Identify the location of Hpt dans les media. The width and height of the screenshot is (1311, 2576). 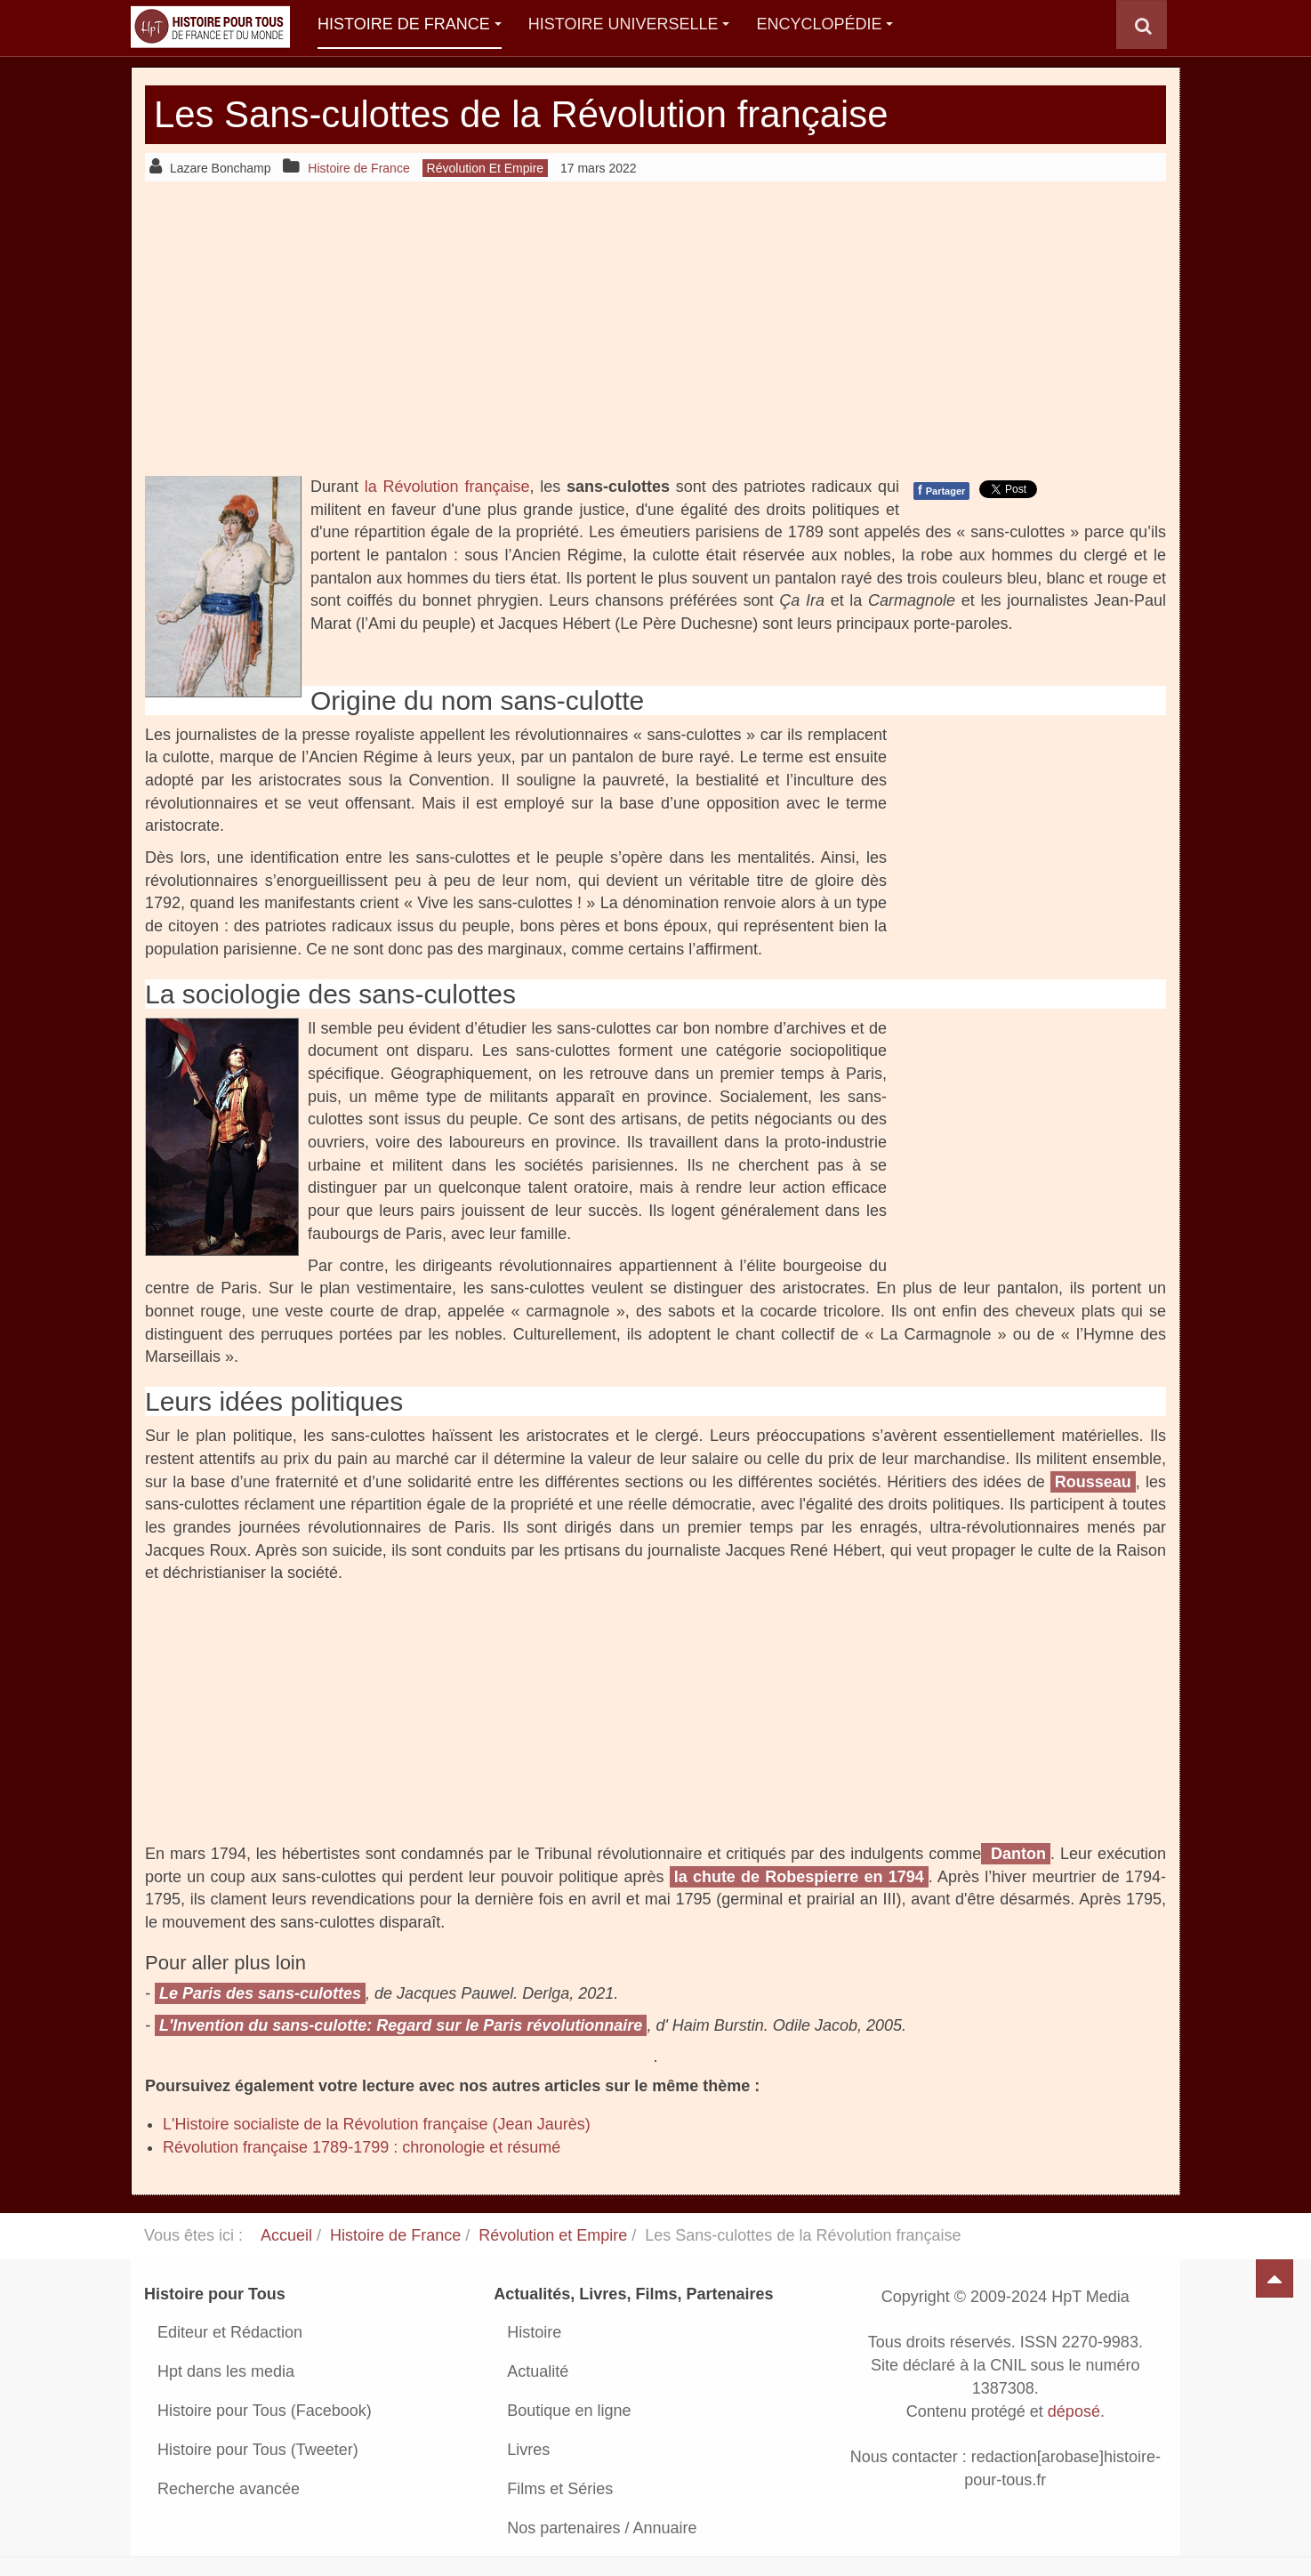
(225, 2371).